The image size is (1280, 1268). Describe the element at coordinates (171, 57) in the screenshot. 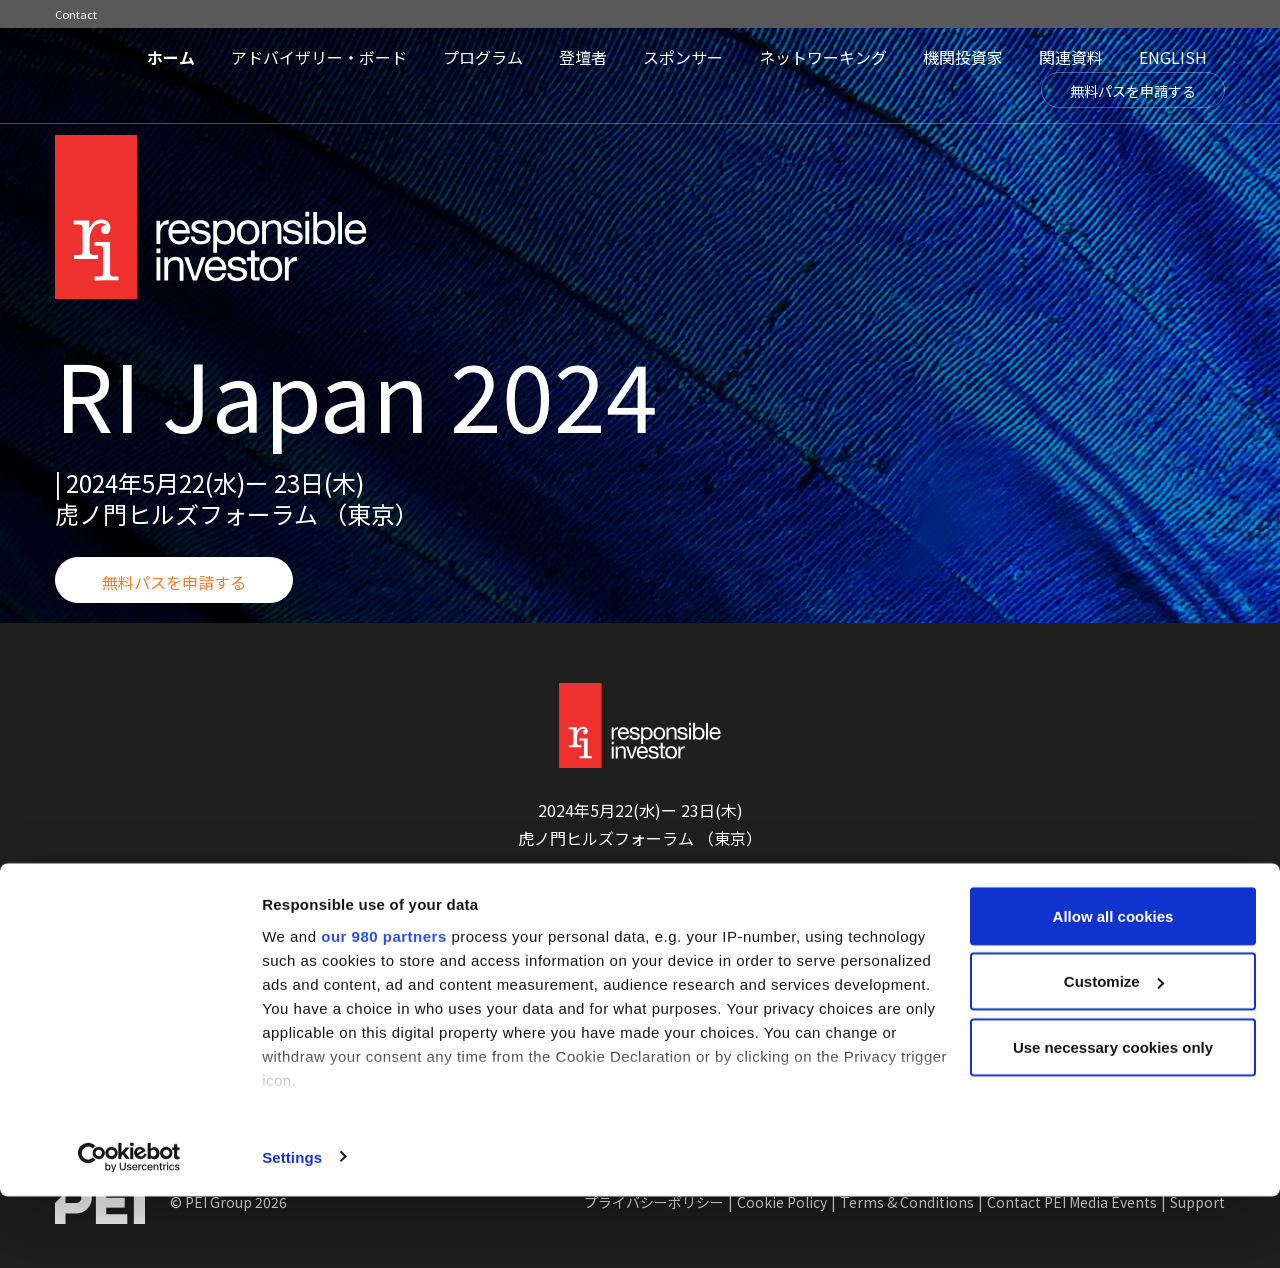

I see `ホーム` at that location.